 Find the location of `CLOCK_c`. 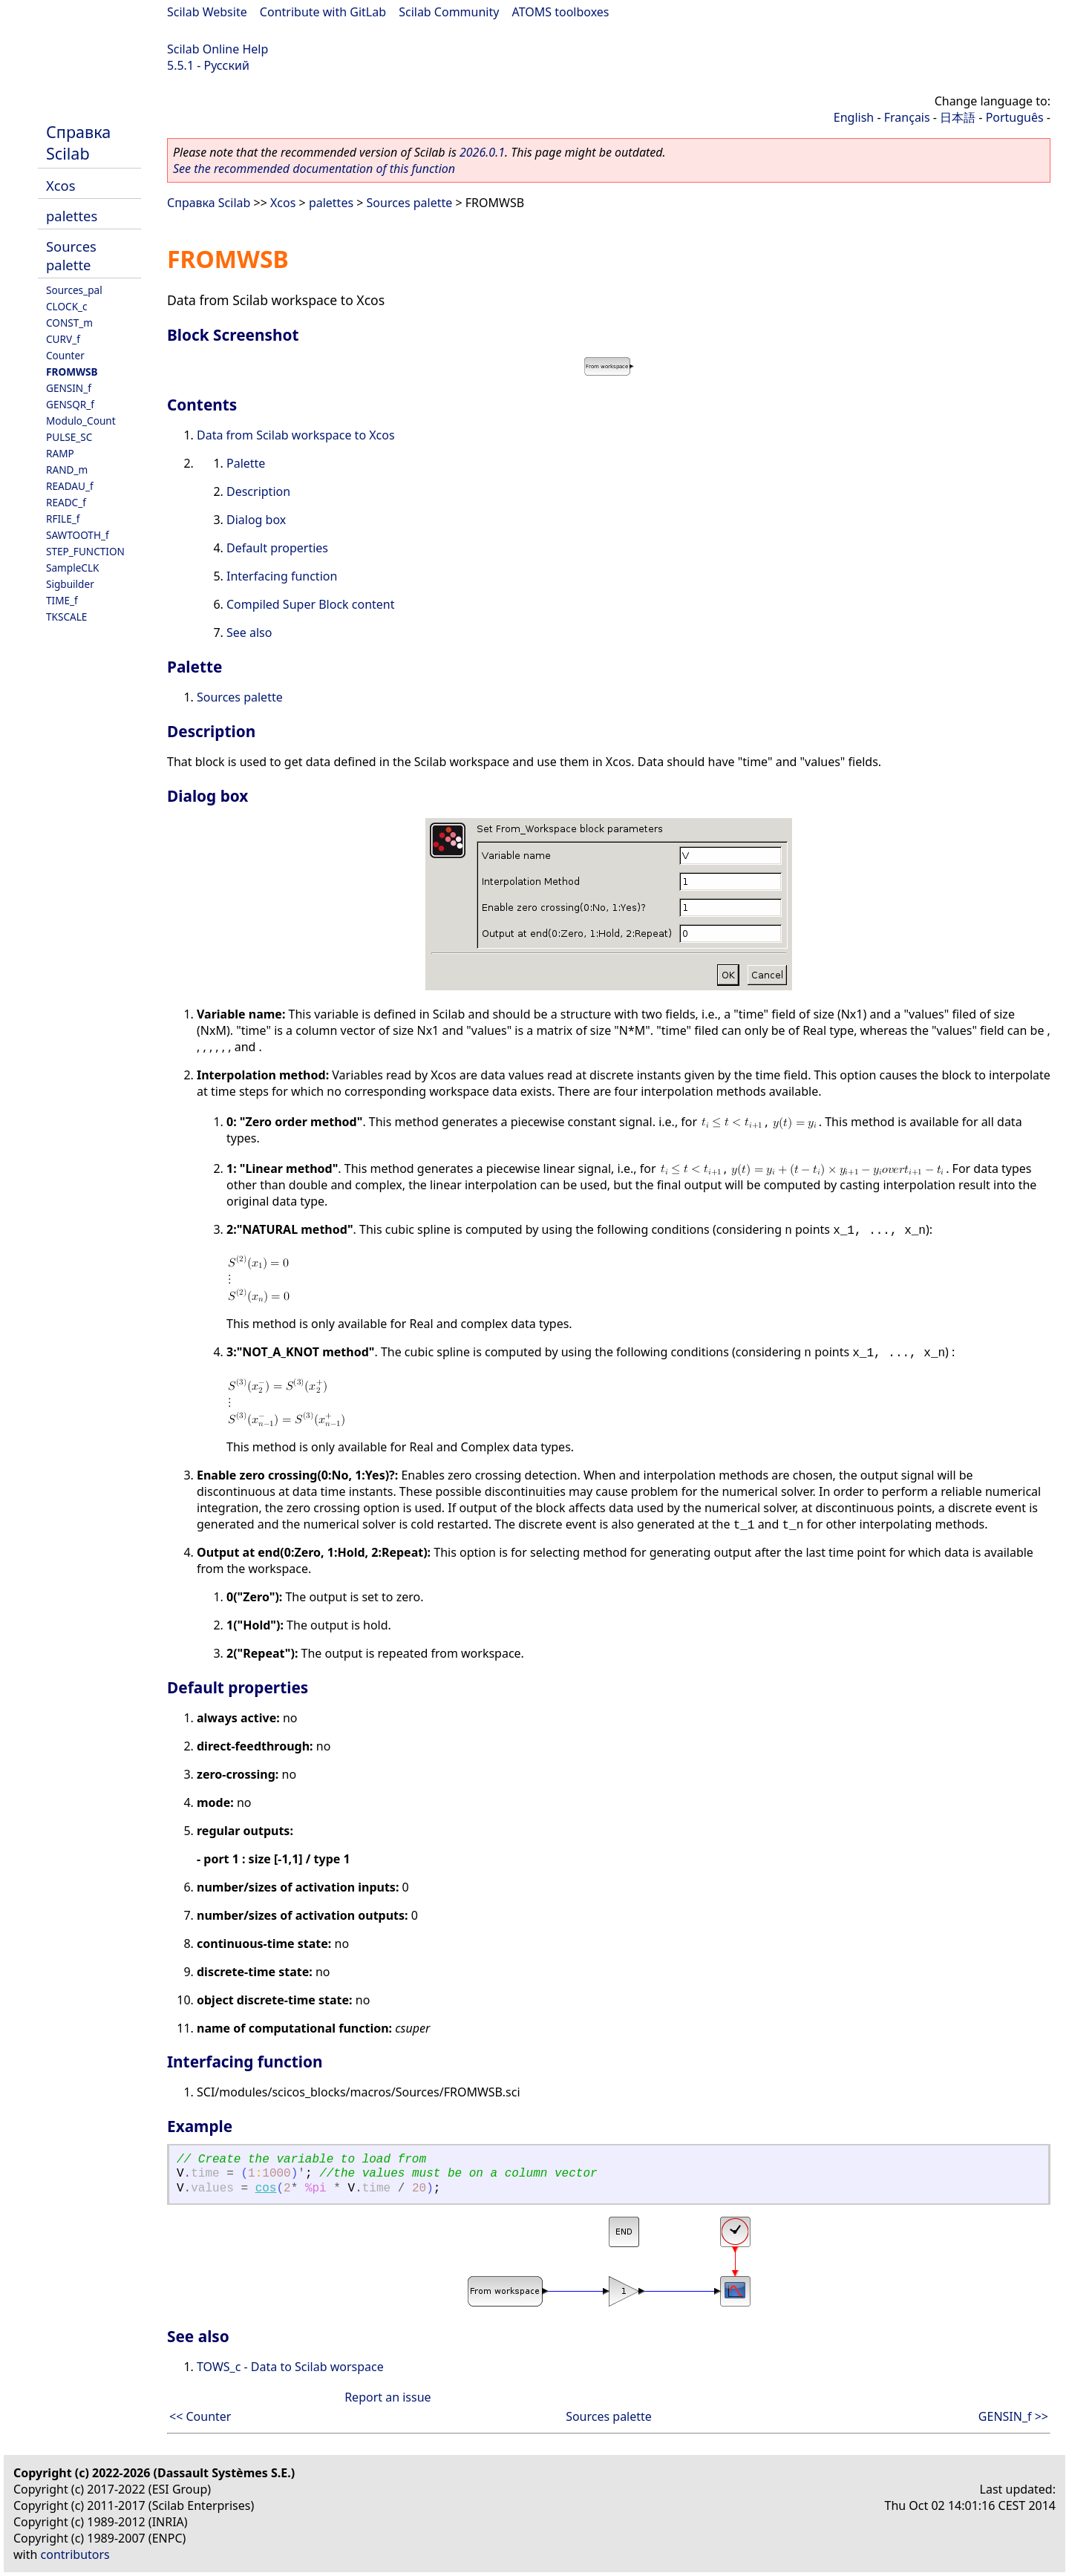

CLOCK_c is located at coordinates (67, 306).